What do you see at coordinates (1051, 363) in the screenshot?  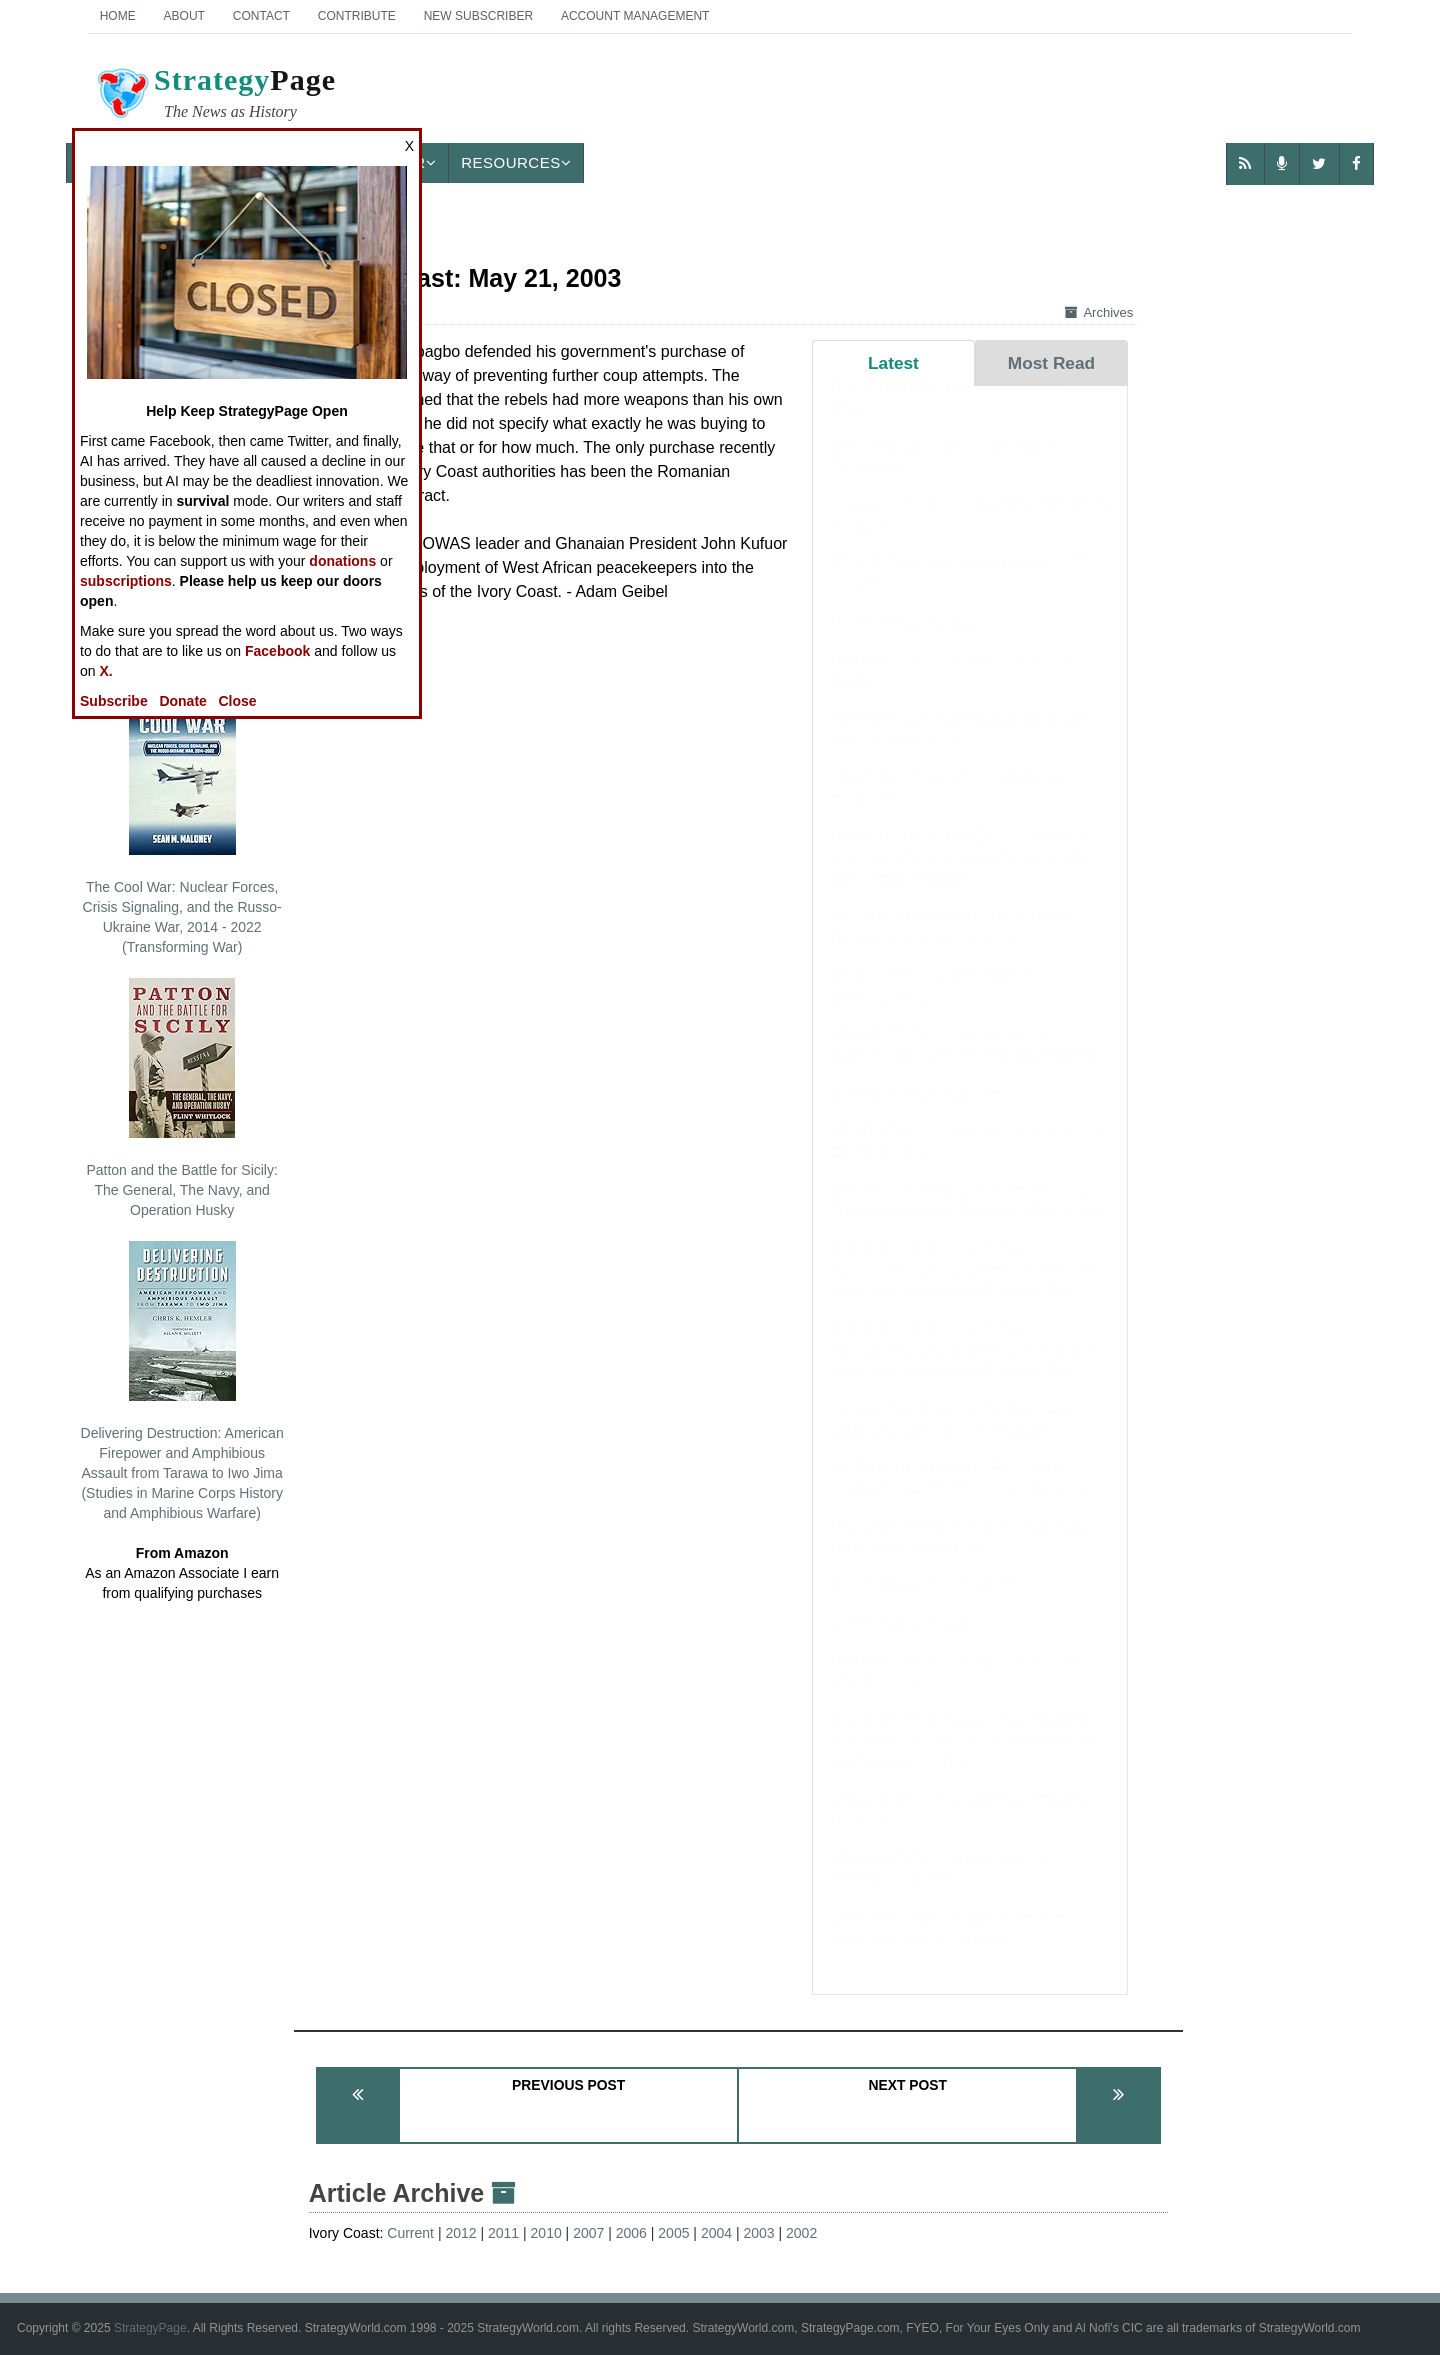 I see `Most Read [tab]` at bounding box center [1051, 363].